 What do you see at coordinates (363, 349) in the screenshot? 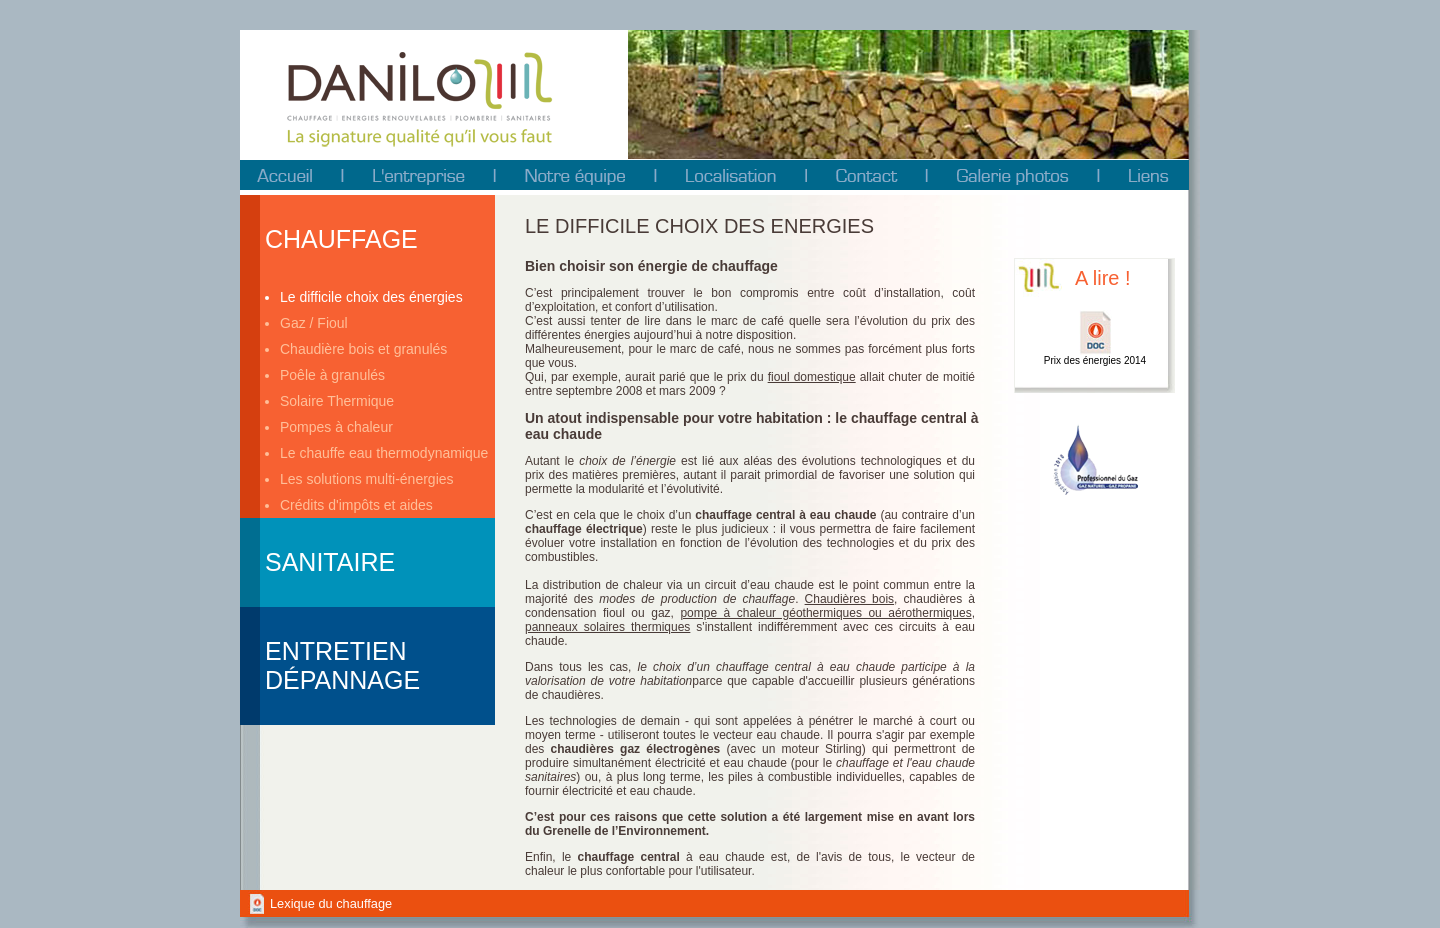
I see `Chaudière bois et granulés` at bounding box center [363, 349].